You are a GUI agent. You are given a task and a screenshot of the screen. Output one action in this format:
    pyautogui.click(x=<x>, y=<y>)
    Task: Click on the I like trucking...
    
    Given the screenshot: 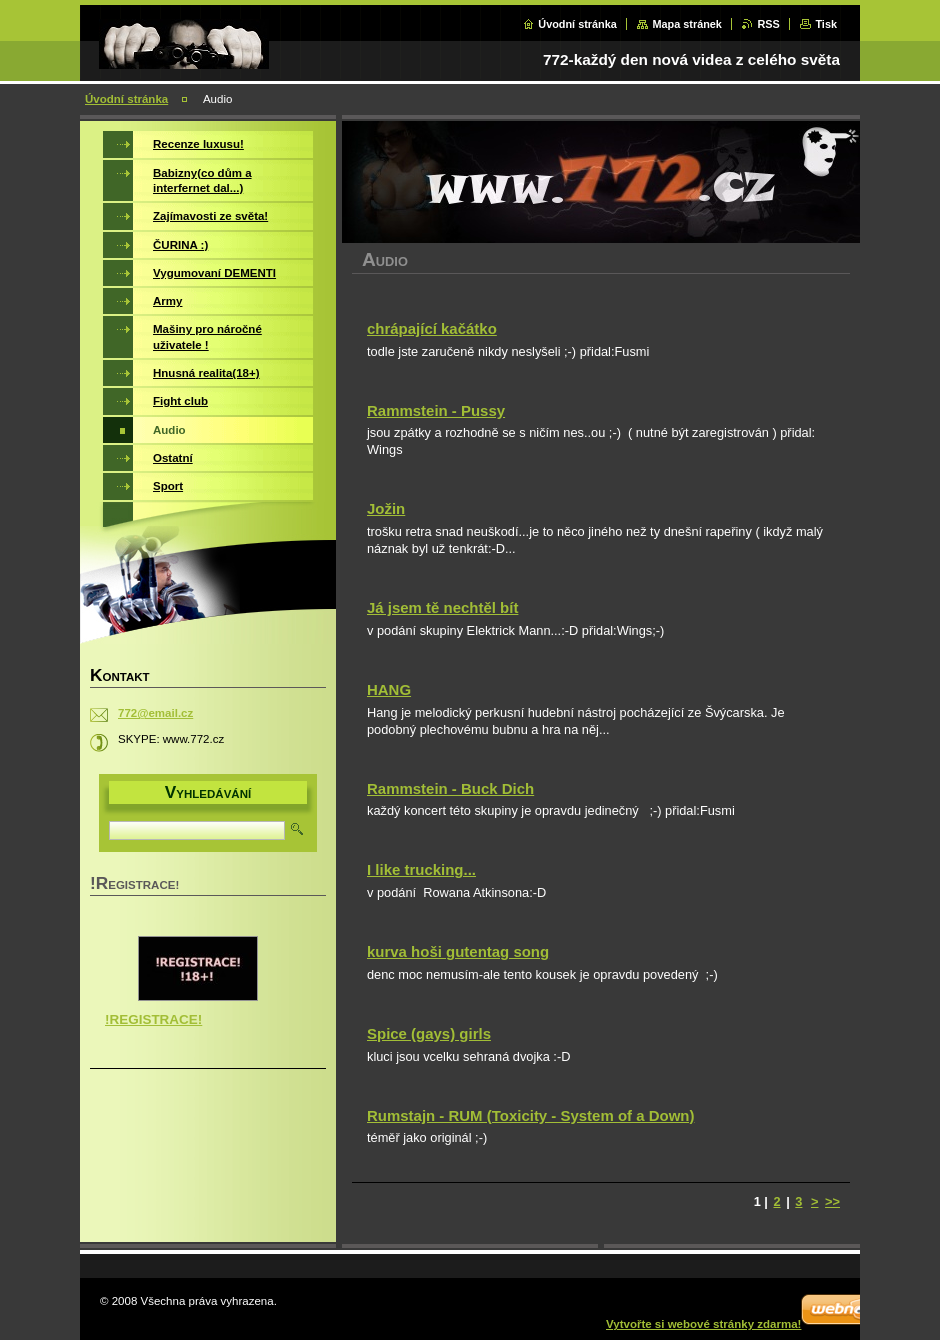 What is the action you would take?
    pyautogui.click(x=421, y=869)
    